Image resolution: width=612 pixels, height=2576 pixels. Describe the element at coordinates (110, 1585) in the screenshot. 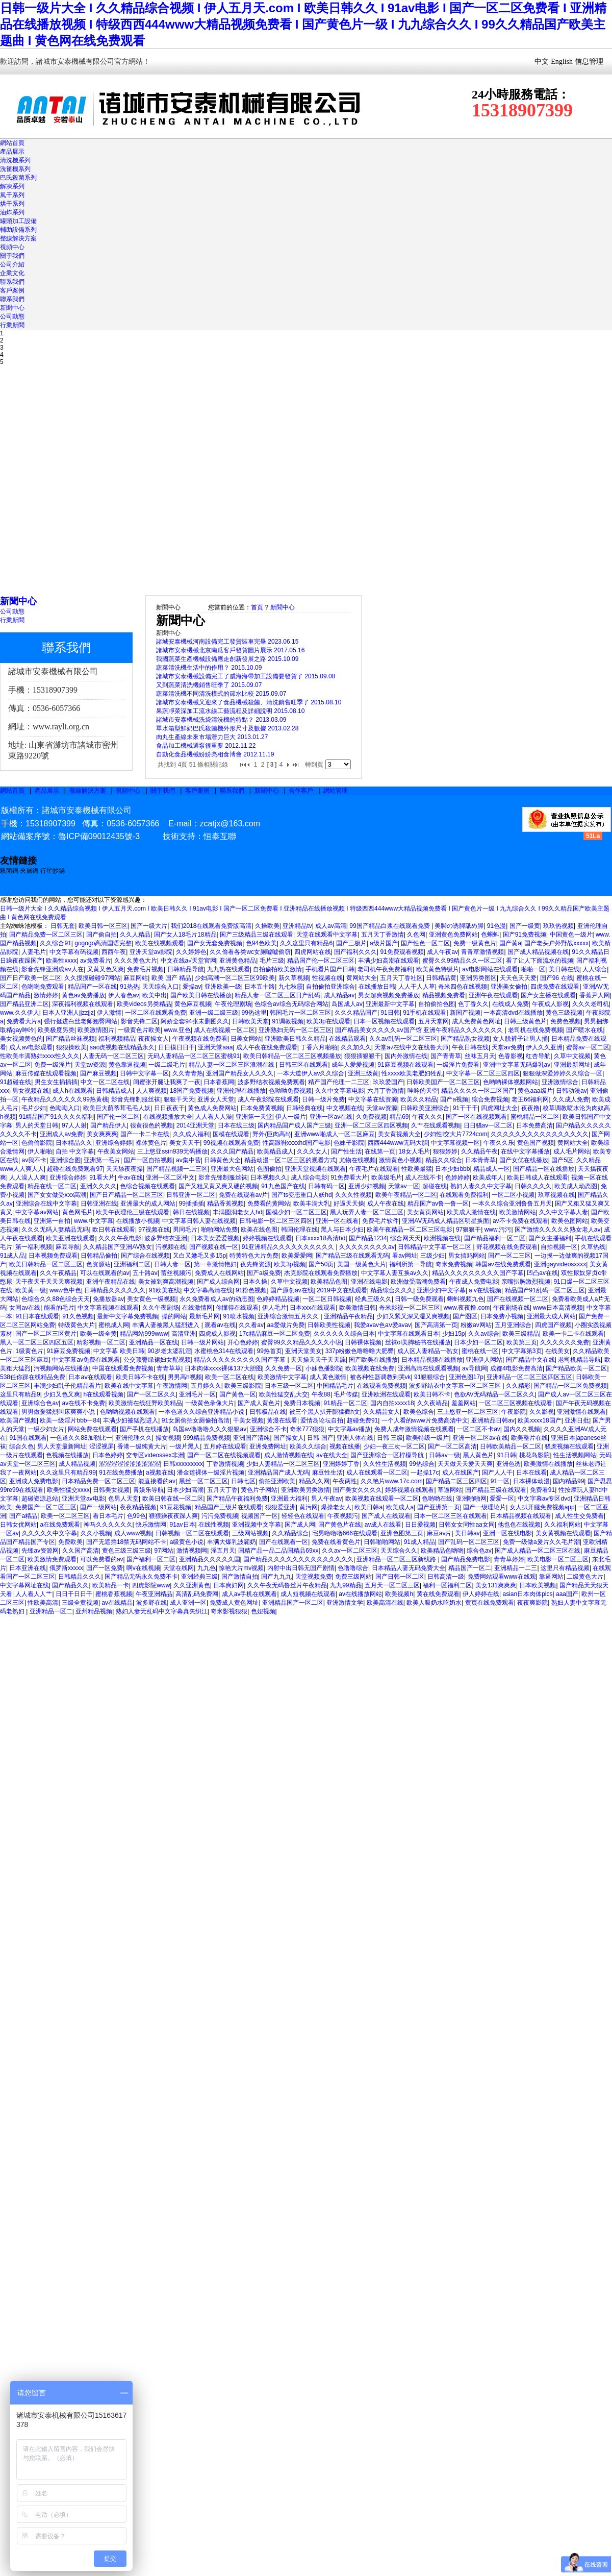

I see `欧美精品一卡` at that location.